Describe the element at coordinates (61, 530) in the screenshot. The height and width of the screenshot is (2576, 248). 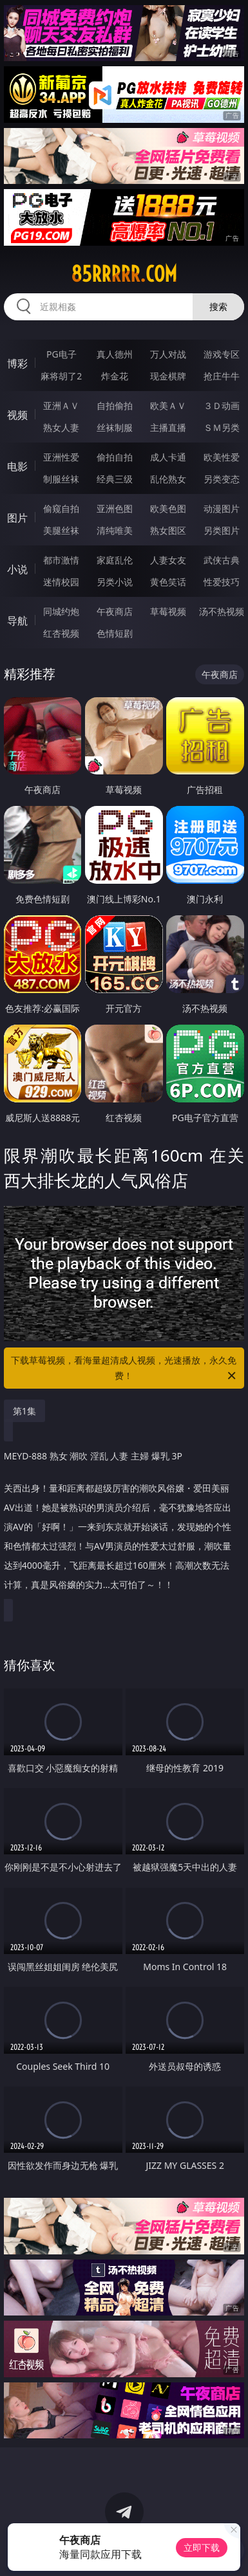
I see `美腿丝袜` at that location.